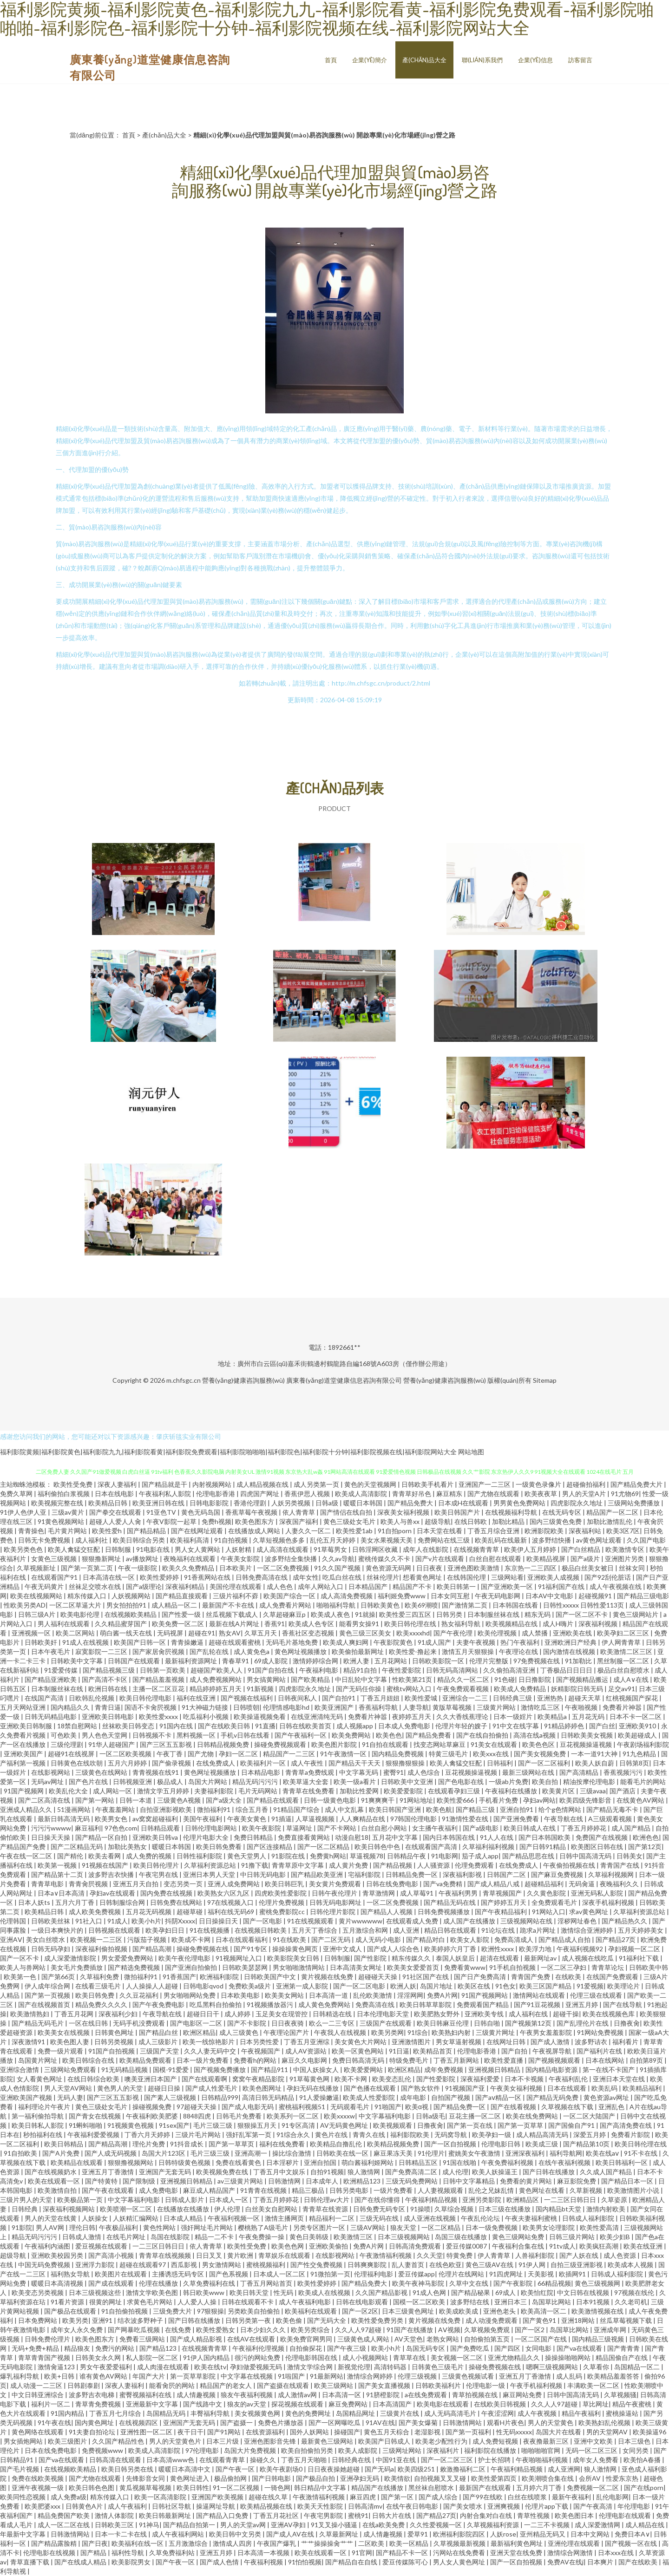 This screenshot has width=669, height=2576. I want to click on 免费污的网站, so click(115, 2348).